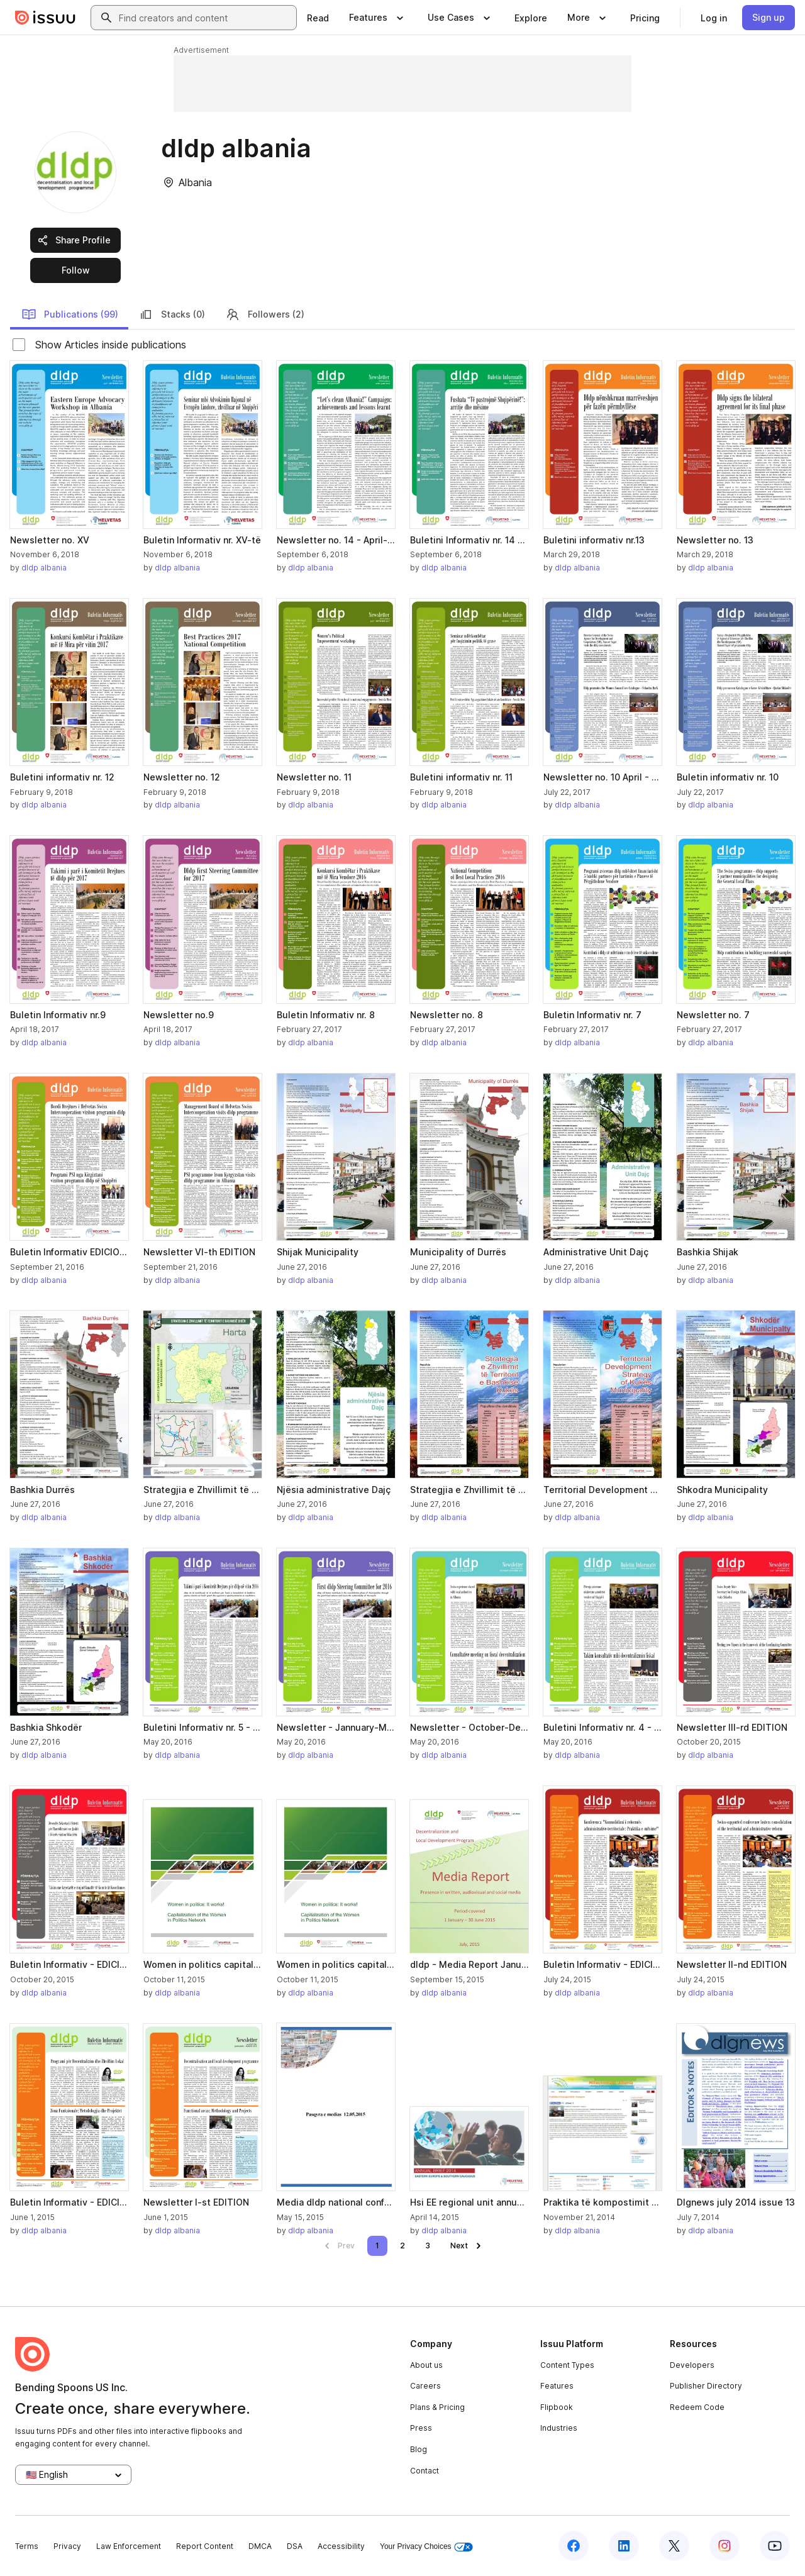 Image resolution: width=805 pixels, height=2576 pixels. Describe the element at coordinates (706, 2385) in the screenshot. I see `Publisher Directory` at that location.